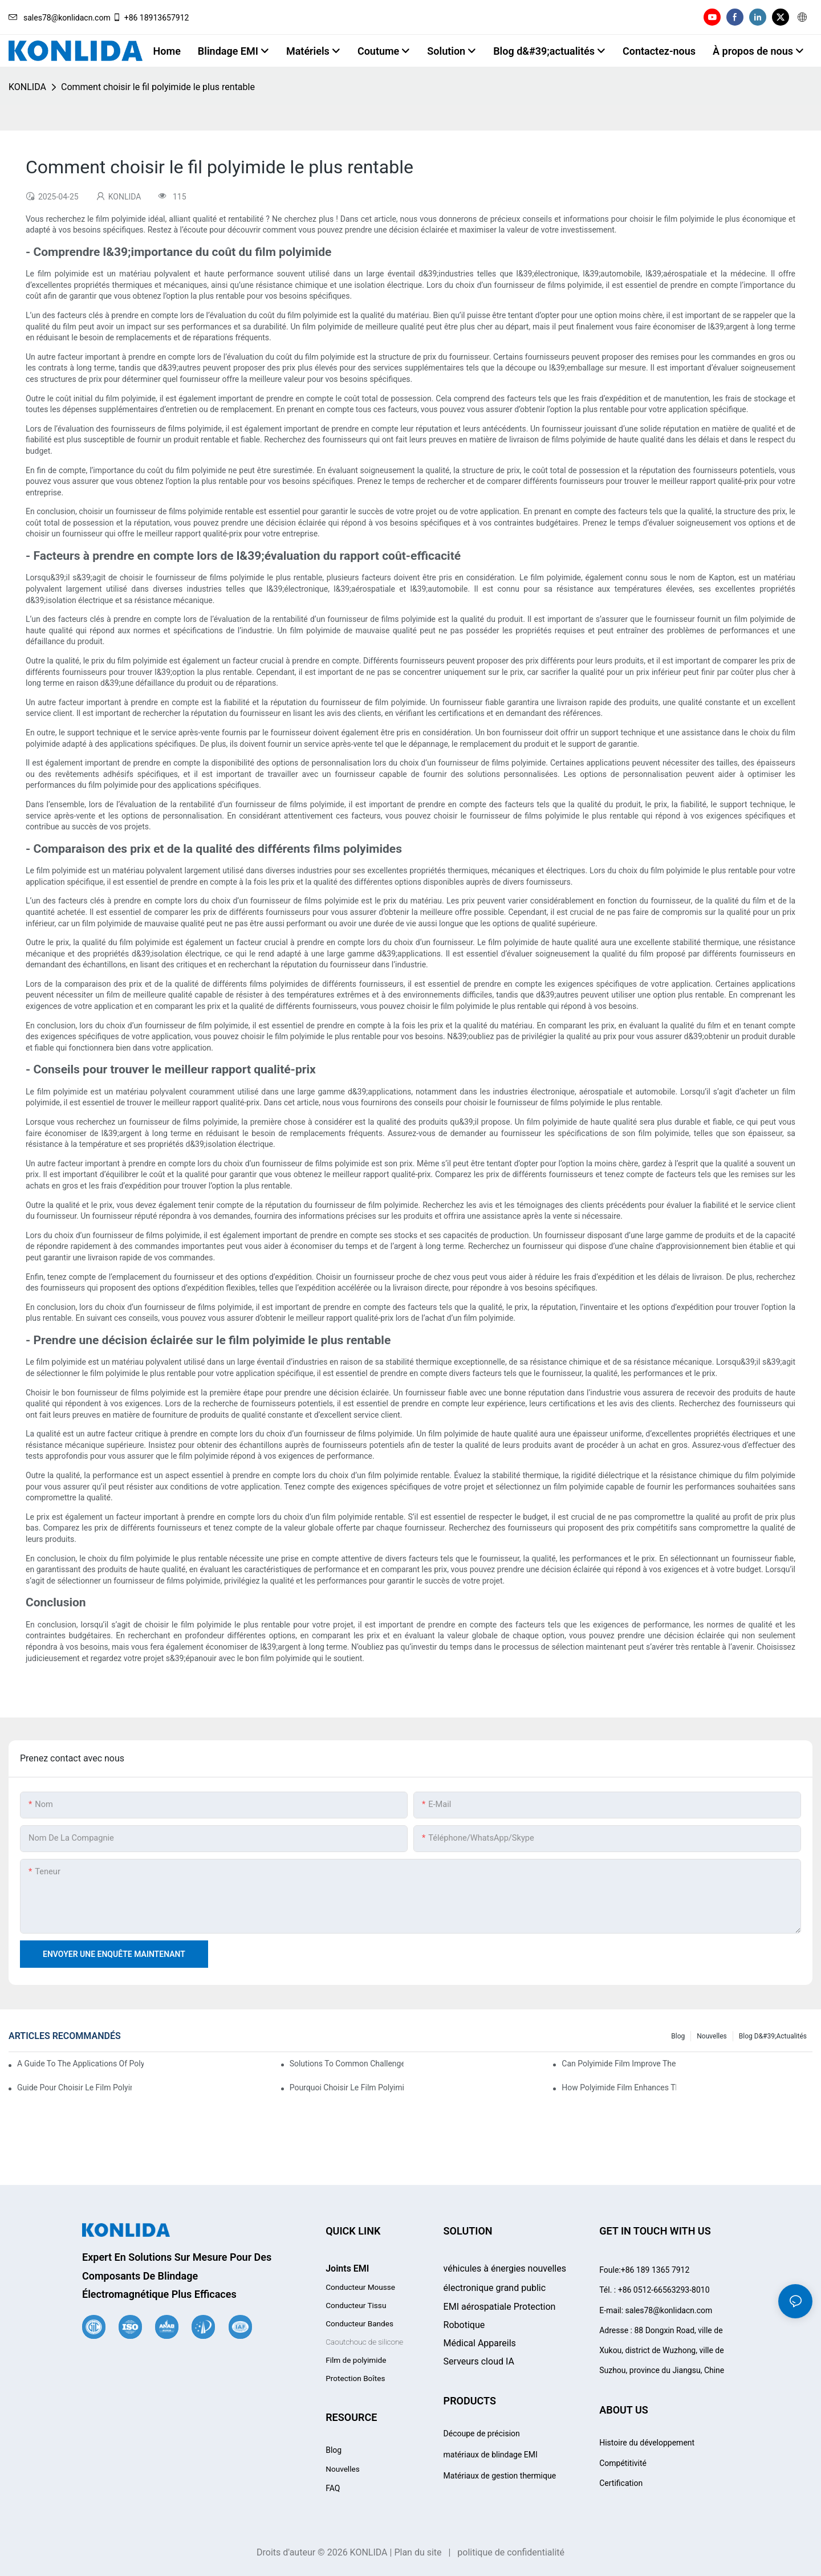 The height and width of the screenshot is (2576, 821). Describe the element at coordinates (619, 2087) in the screenshot. I see `How Polyimide Film Enhances Thermal Stability In Industrial Applications` at that location.